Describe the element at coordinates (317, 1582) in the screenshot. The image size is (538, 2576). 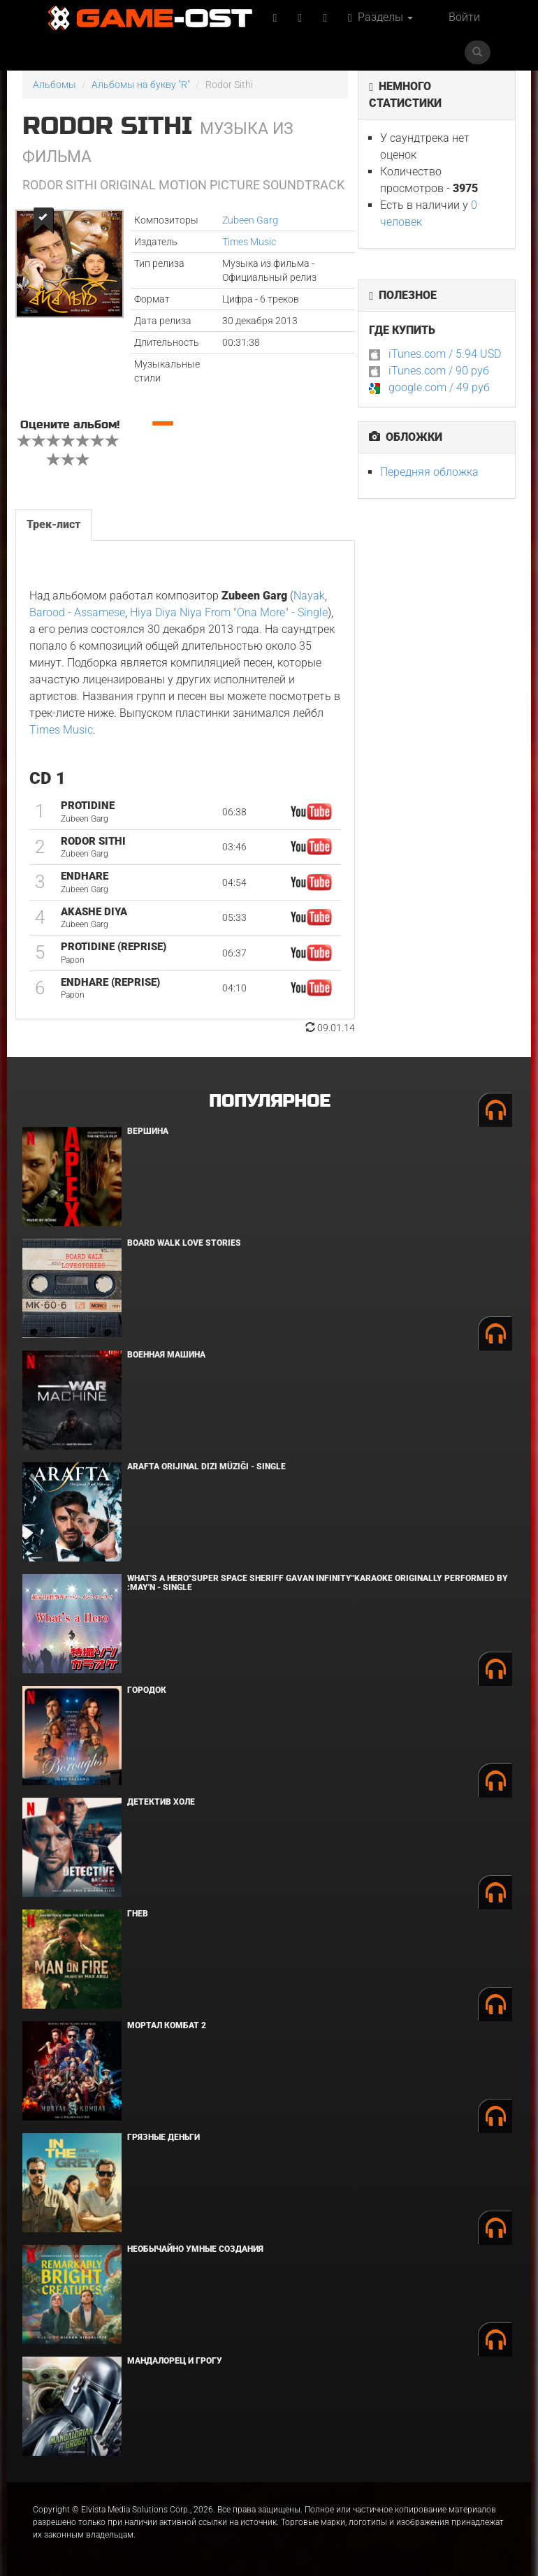
I see `What's a Hero"Super Space Sheriff Gavan Infinity"Karaoke Originally Performed By :May'n - Single` at that location.